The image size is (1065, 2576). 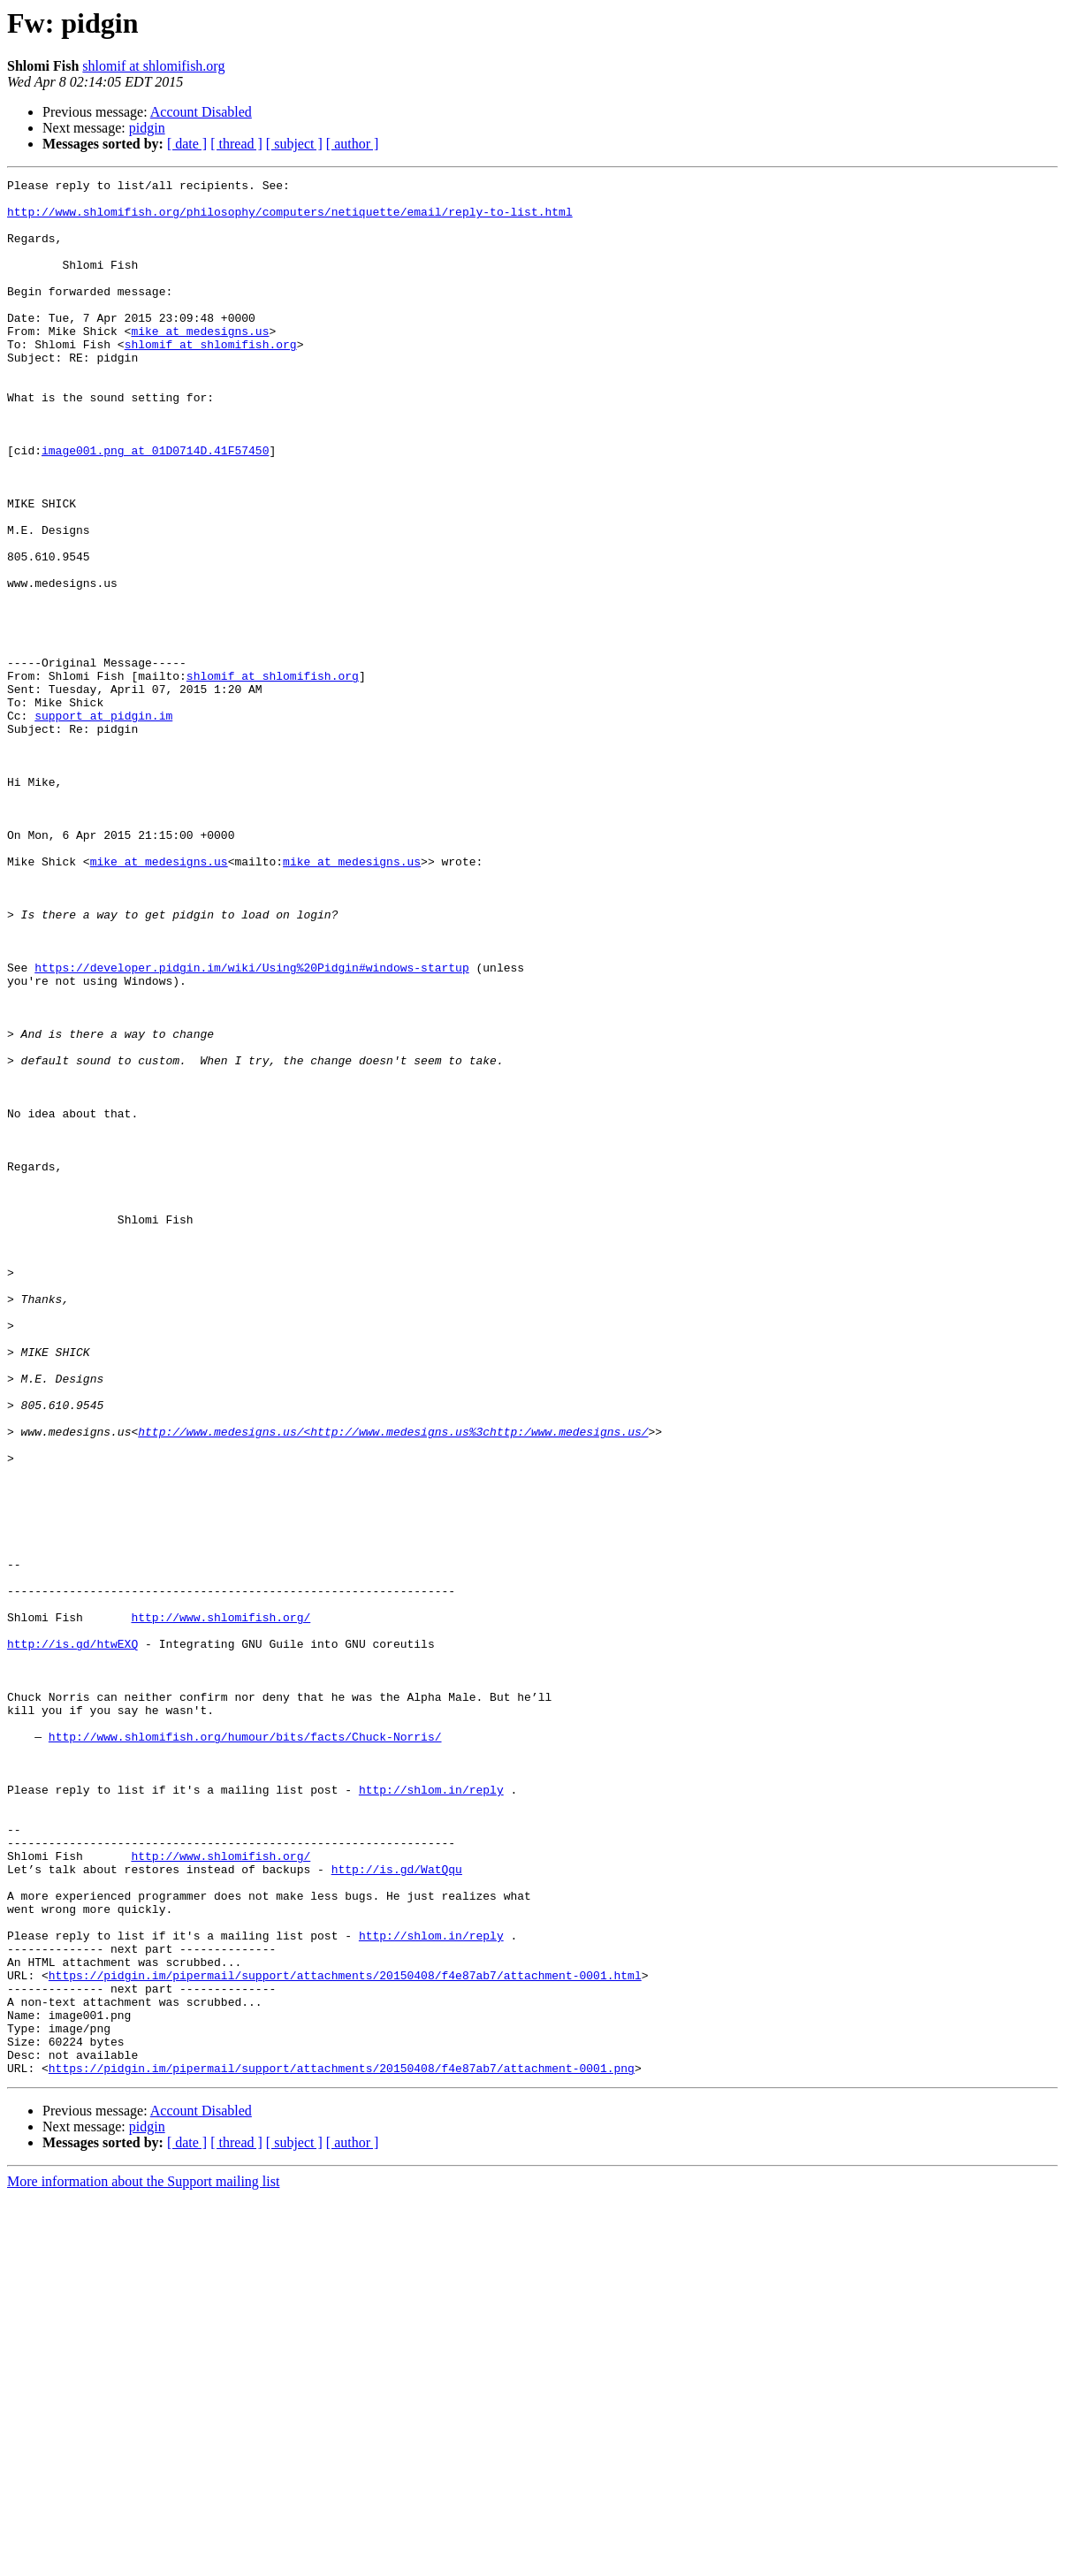 I want to click on [ author ], so click(x=352, y=143).